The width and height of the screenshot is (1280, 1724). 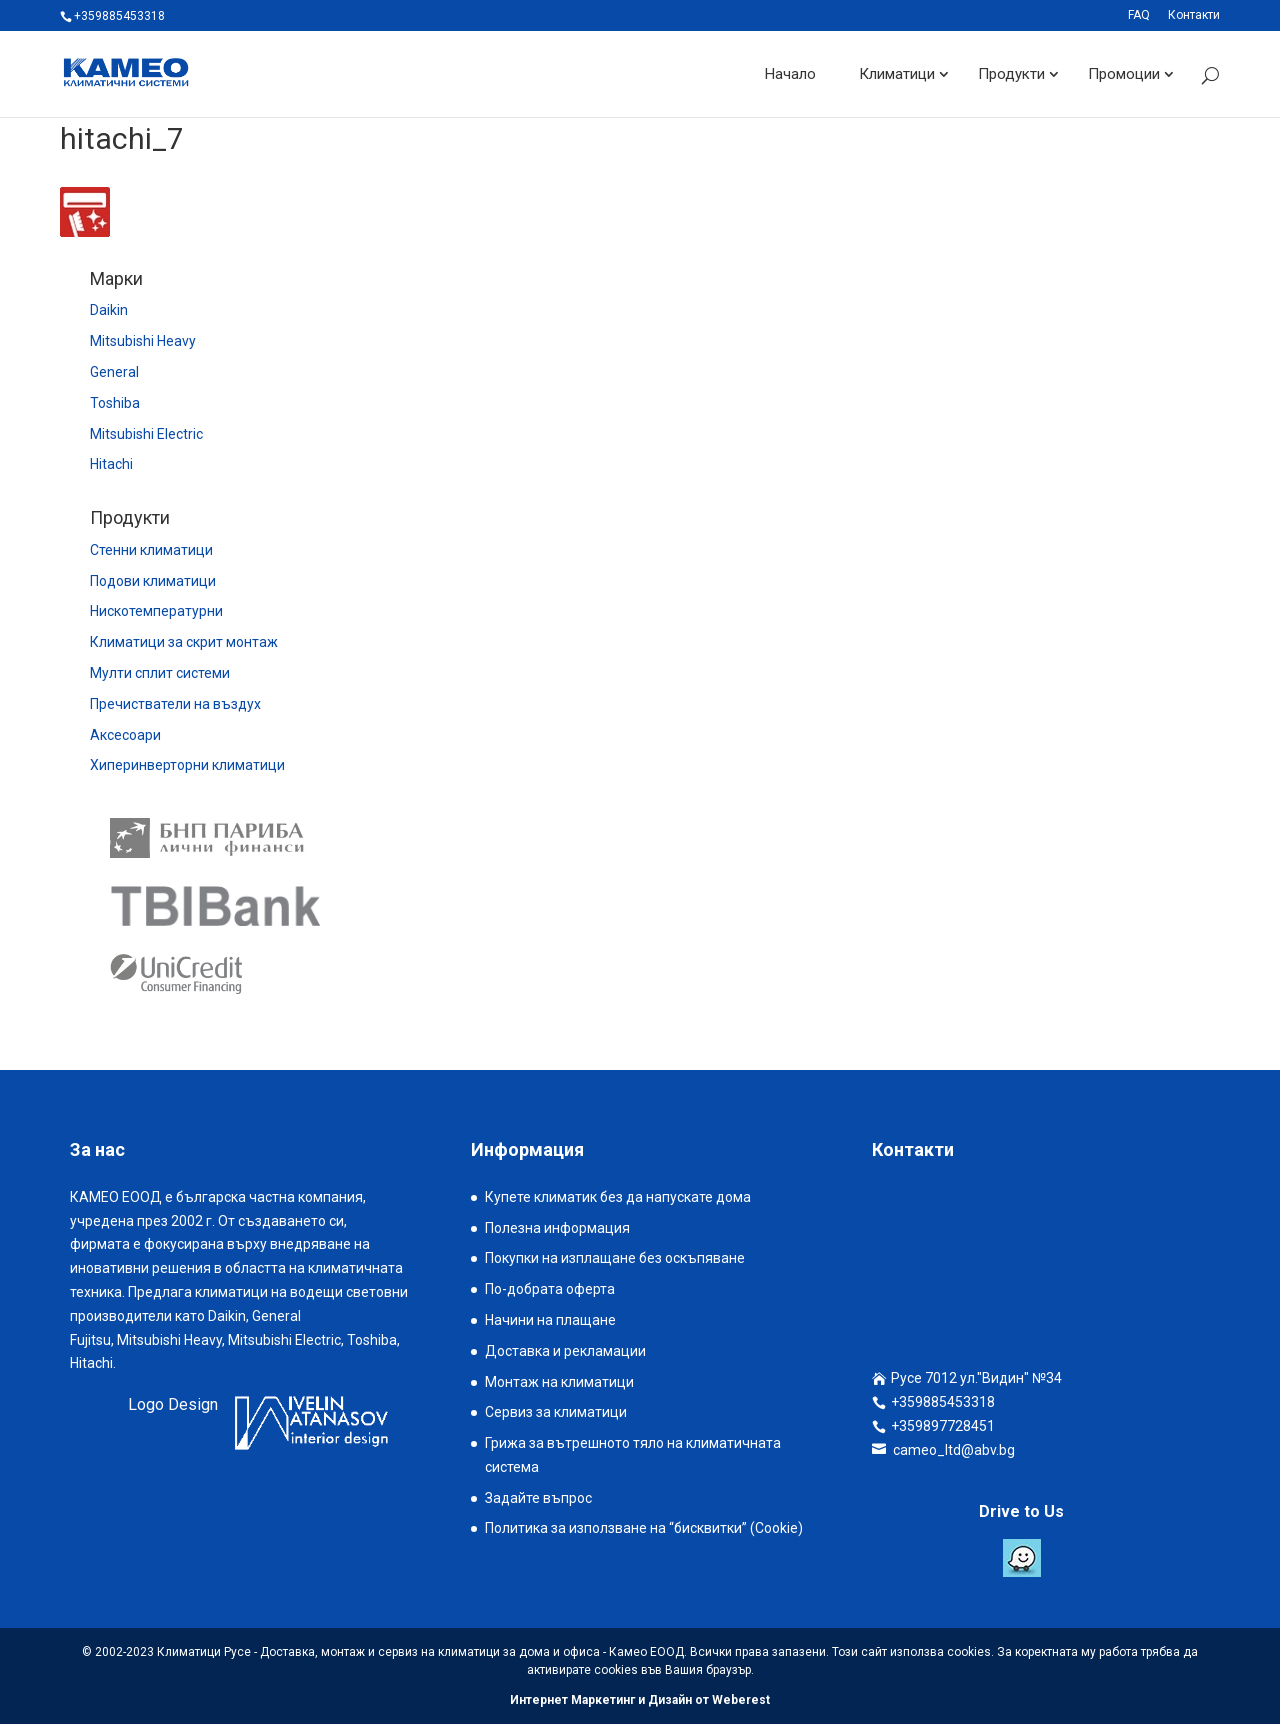 What do you see at coordinates (615, 1258) in the screenshot?
I see `Покупки на изплащане без оскъпяване` at bounding box center [615, 1258].